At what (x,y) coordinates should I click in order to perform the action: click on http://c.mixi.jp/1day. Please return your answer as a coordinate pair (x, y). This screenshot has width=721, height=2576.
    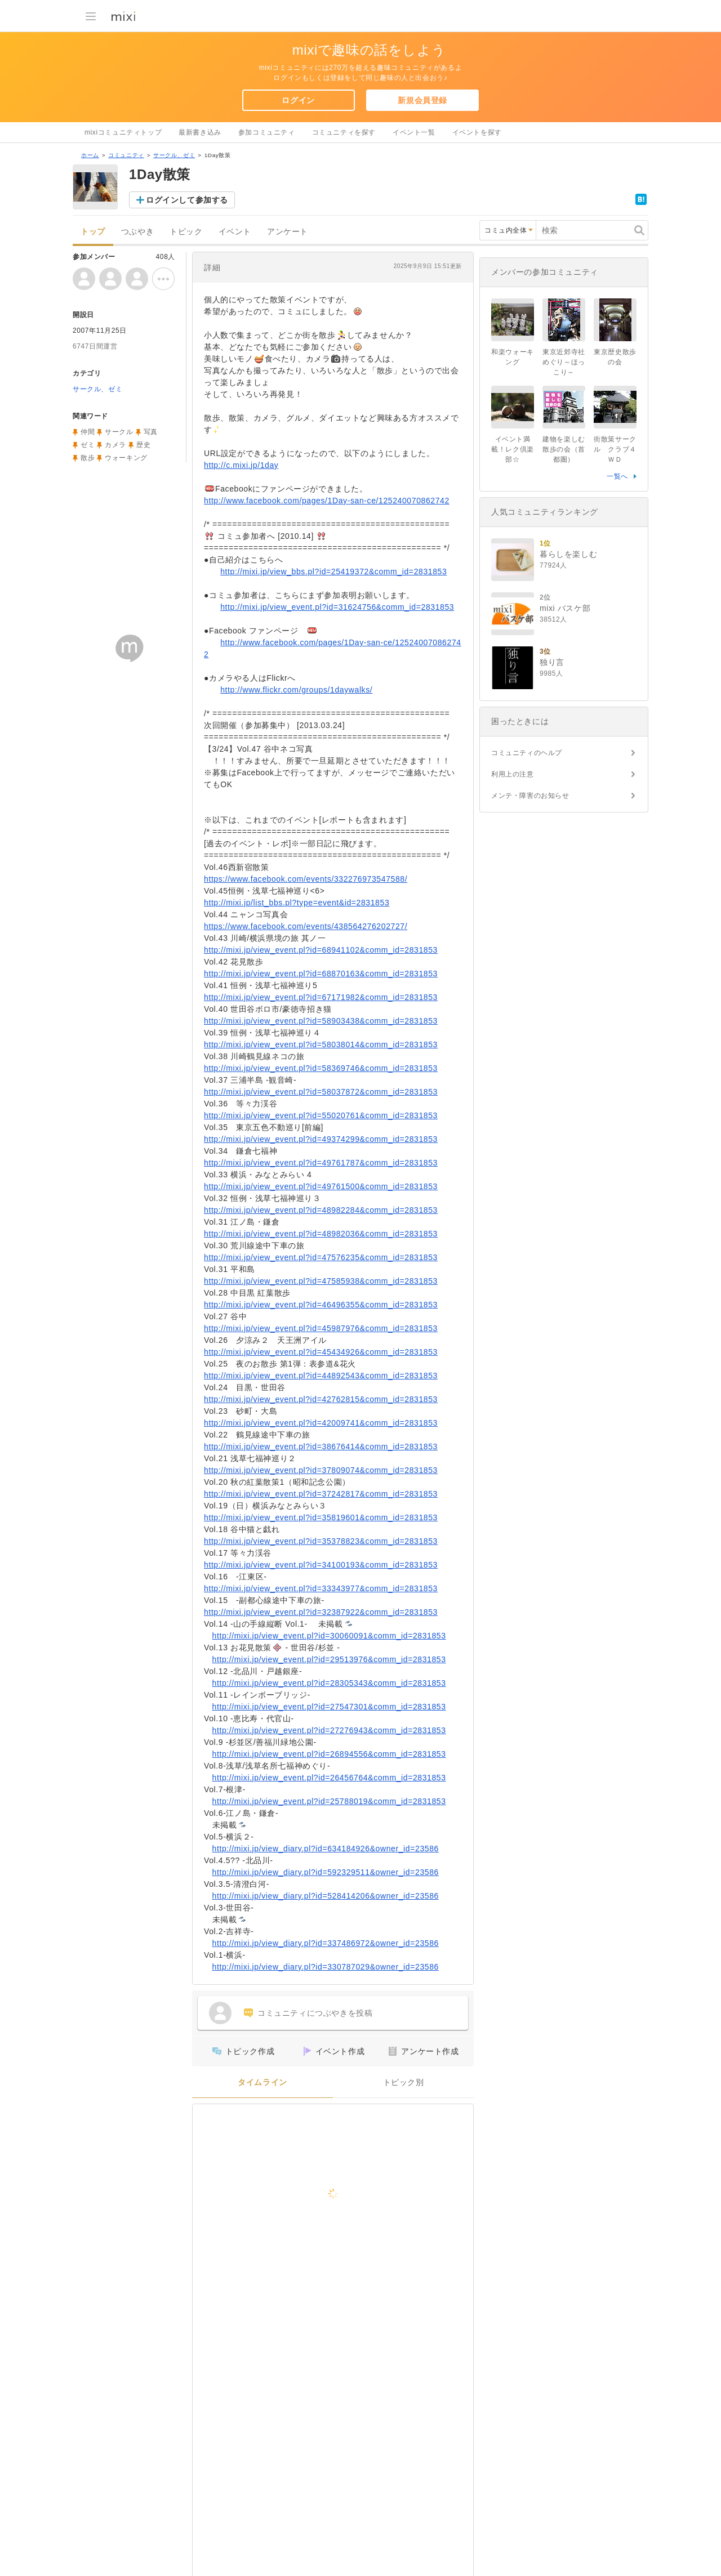
    Looking at the image, I should click on (241, 465).